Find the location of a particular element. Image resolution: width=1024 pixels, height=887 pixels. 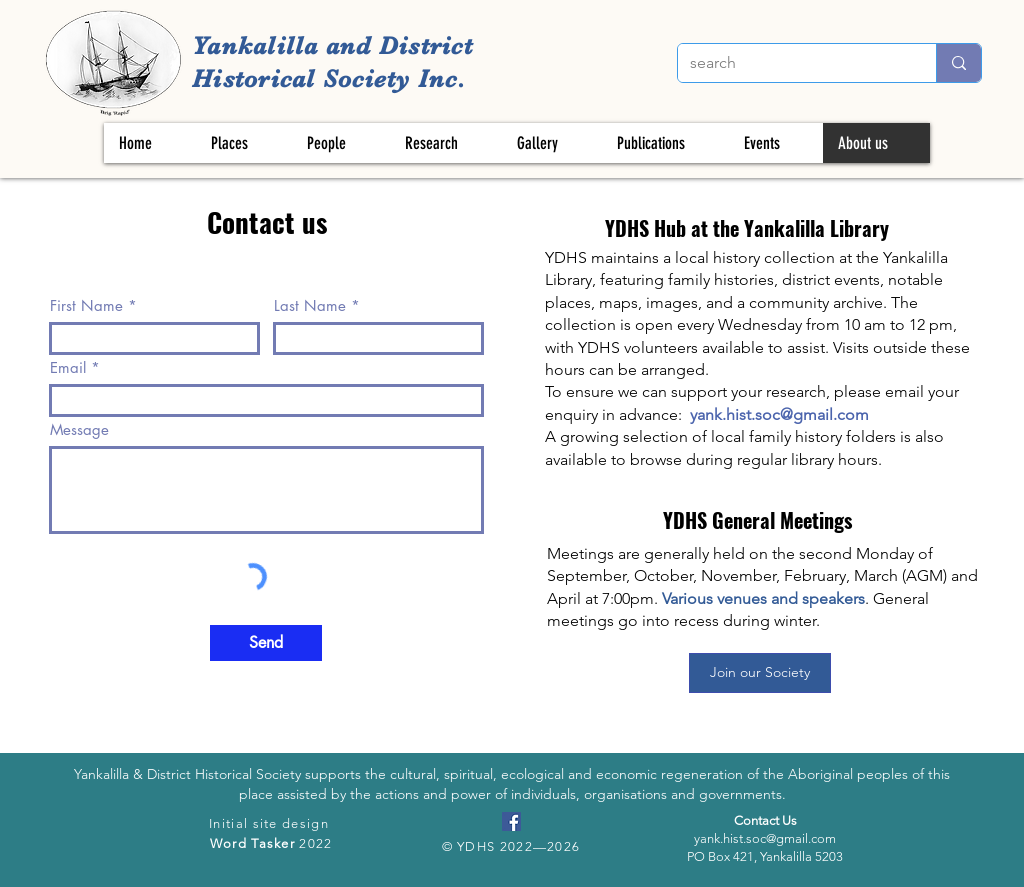

Last Name is located at coordinates (310, 305).